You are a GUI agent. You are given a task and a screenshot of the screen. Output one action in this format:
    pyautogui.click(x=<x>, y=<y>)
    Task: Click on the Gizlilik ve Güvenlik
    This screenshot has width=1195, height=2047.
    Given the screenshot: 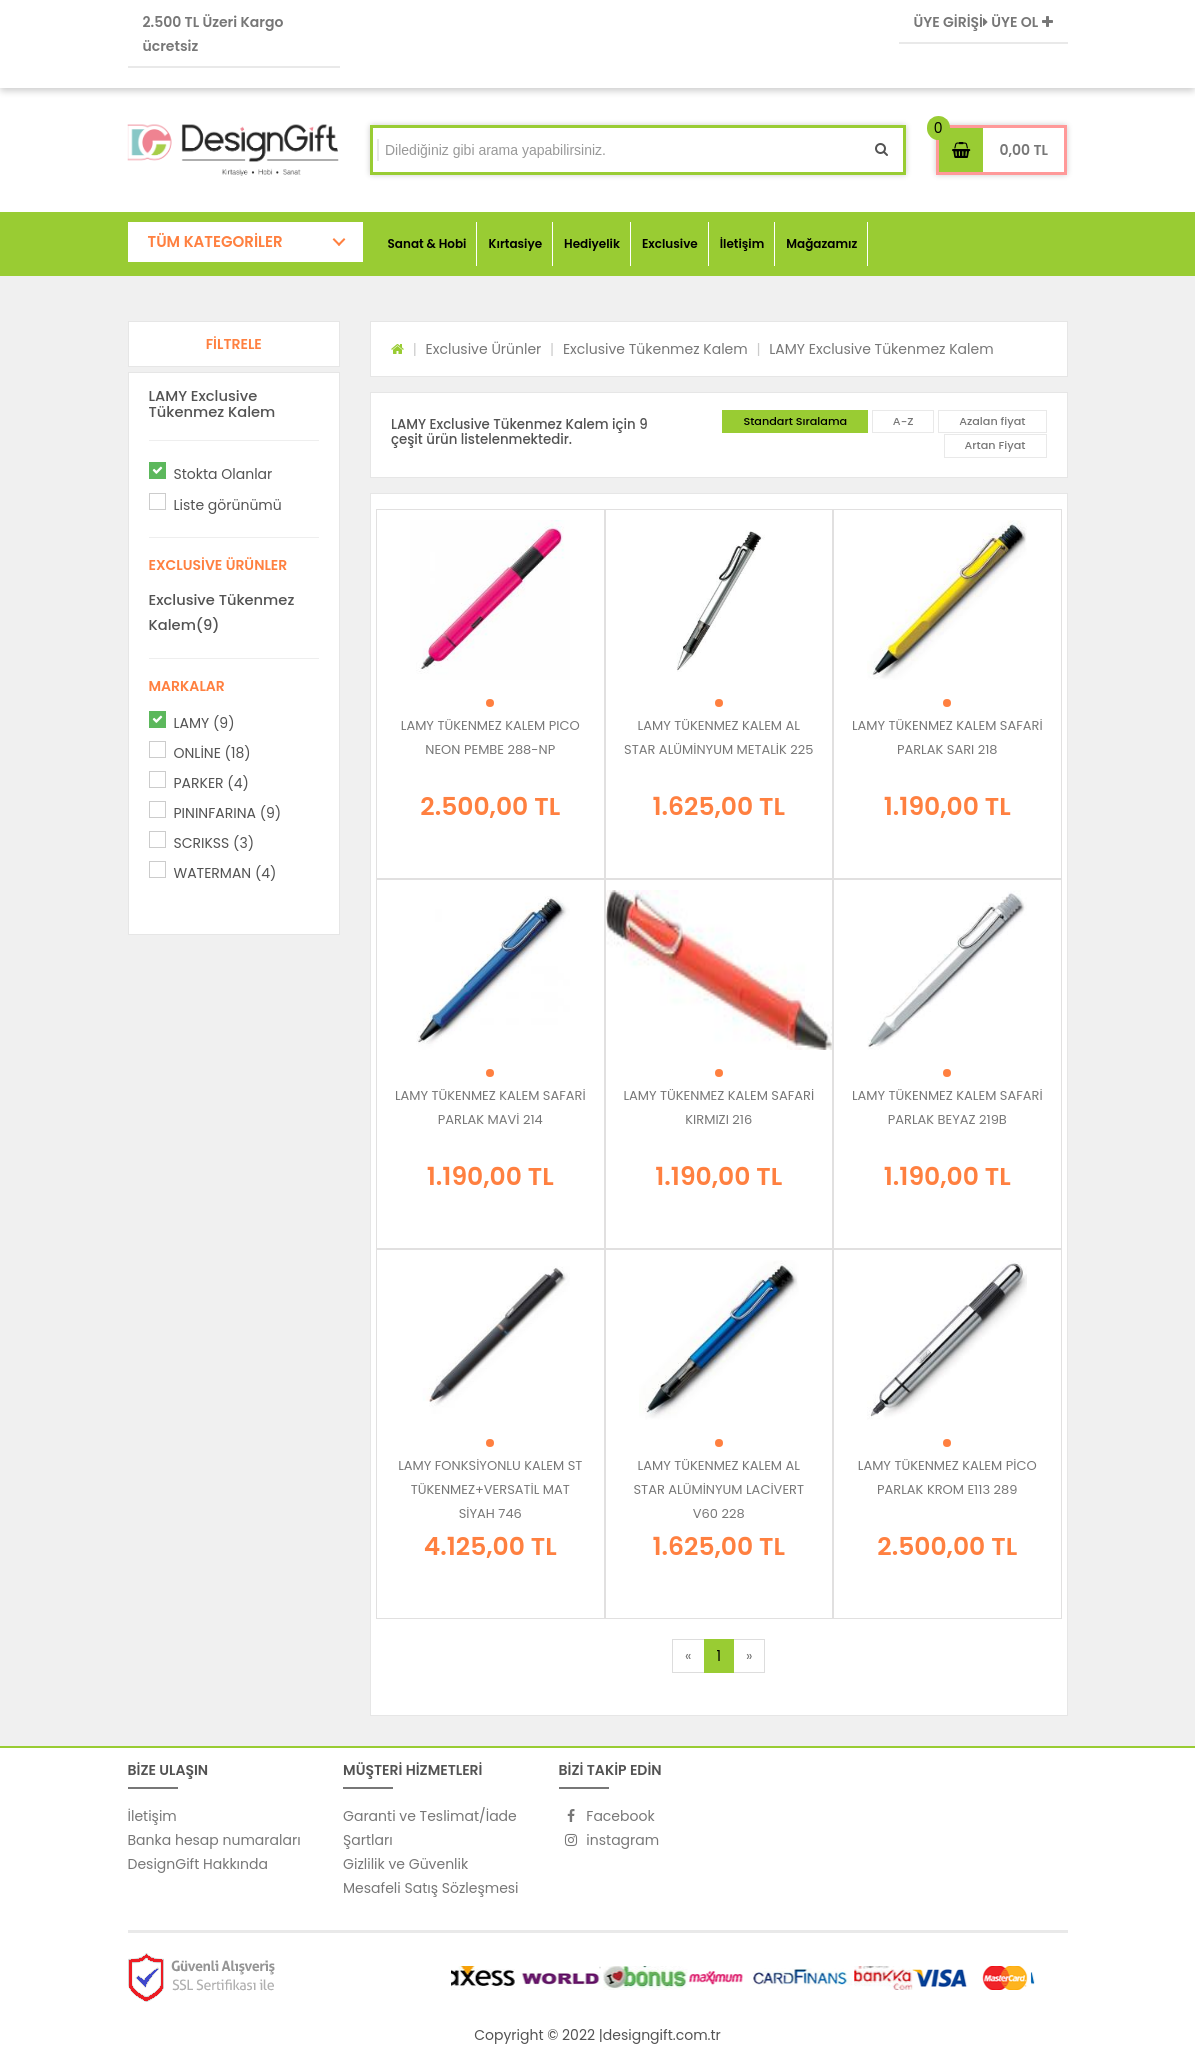 What is the action you would take?
    pyautogui.click(x=405, y=1864)
    